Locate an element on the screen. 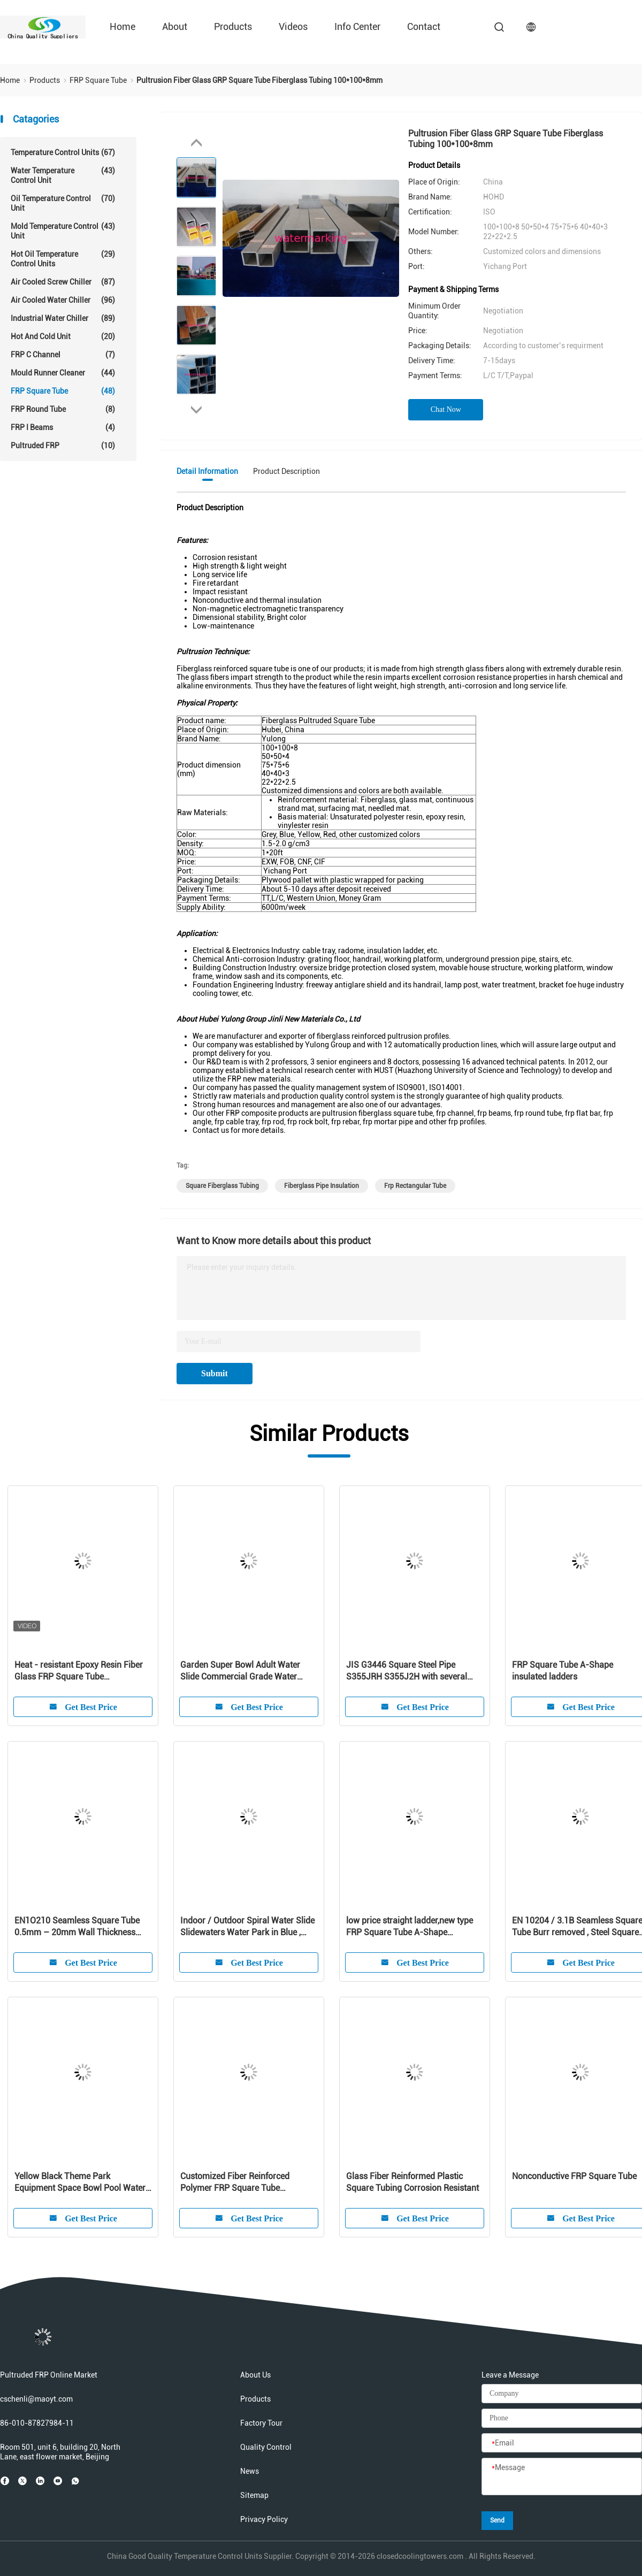 The image size is (642, 2576). square fiberglass tubing is located at coordinates (222, 1186).